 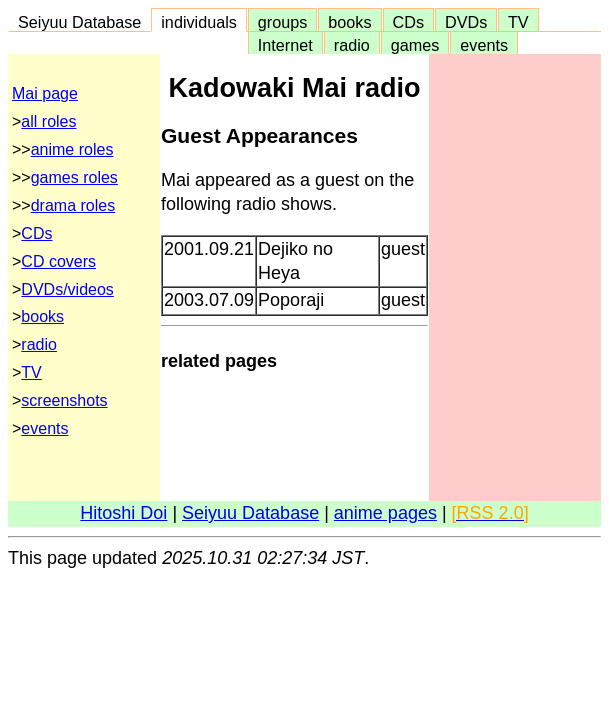 I want to click on Internet, so click(x=285, y=45).